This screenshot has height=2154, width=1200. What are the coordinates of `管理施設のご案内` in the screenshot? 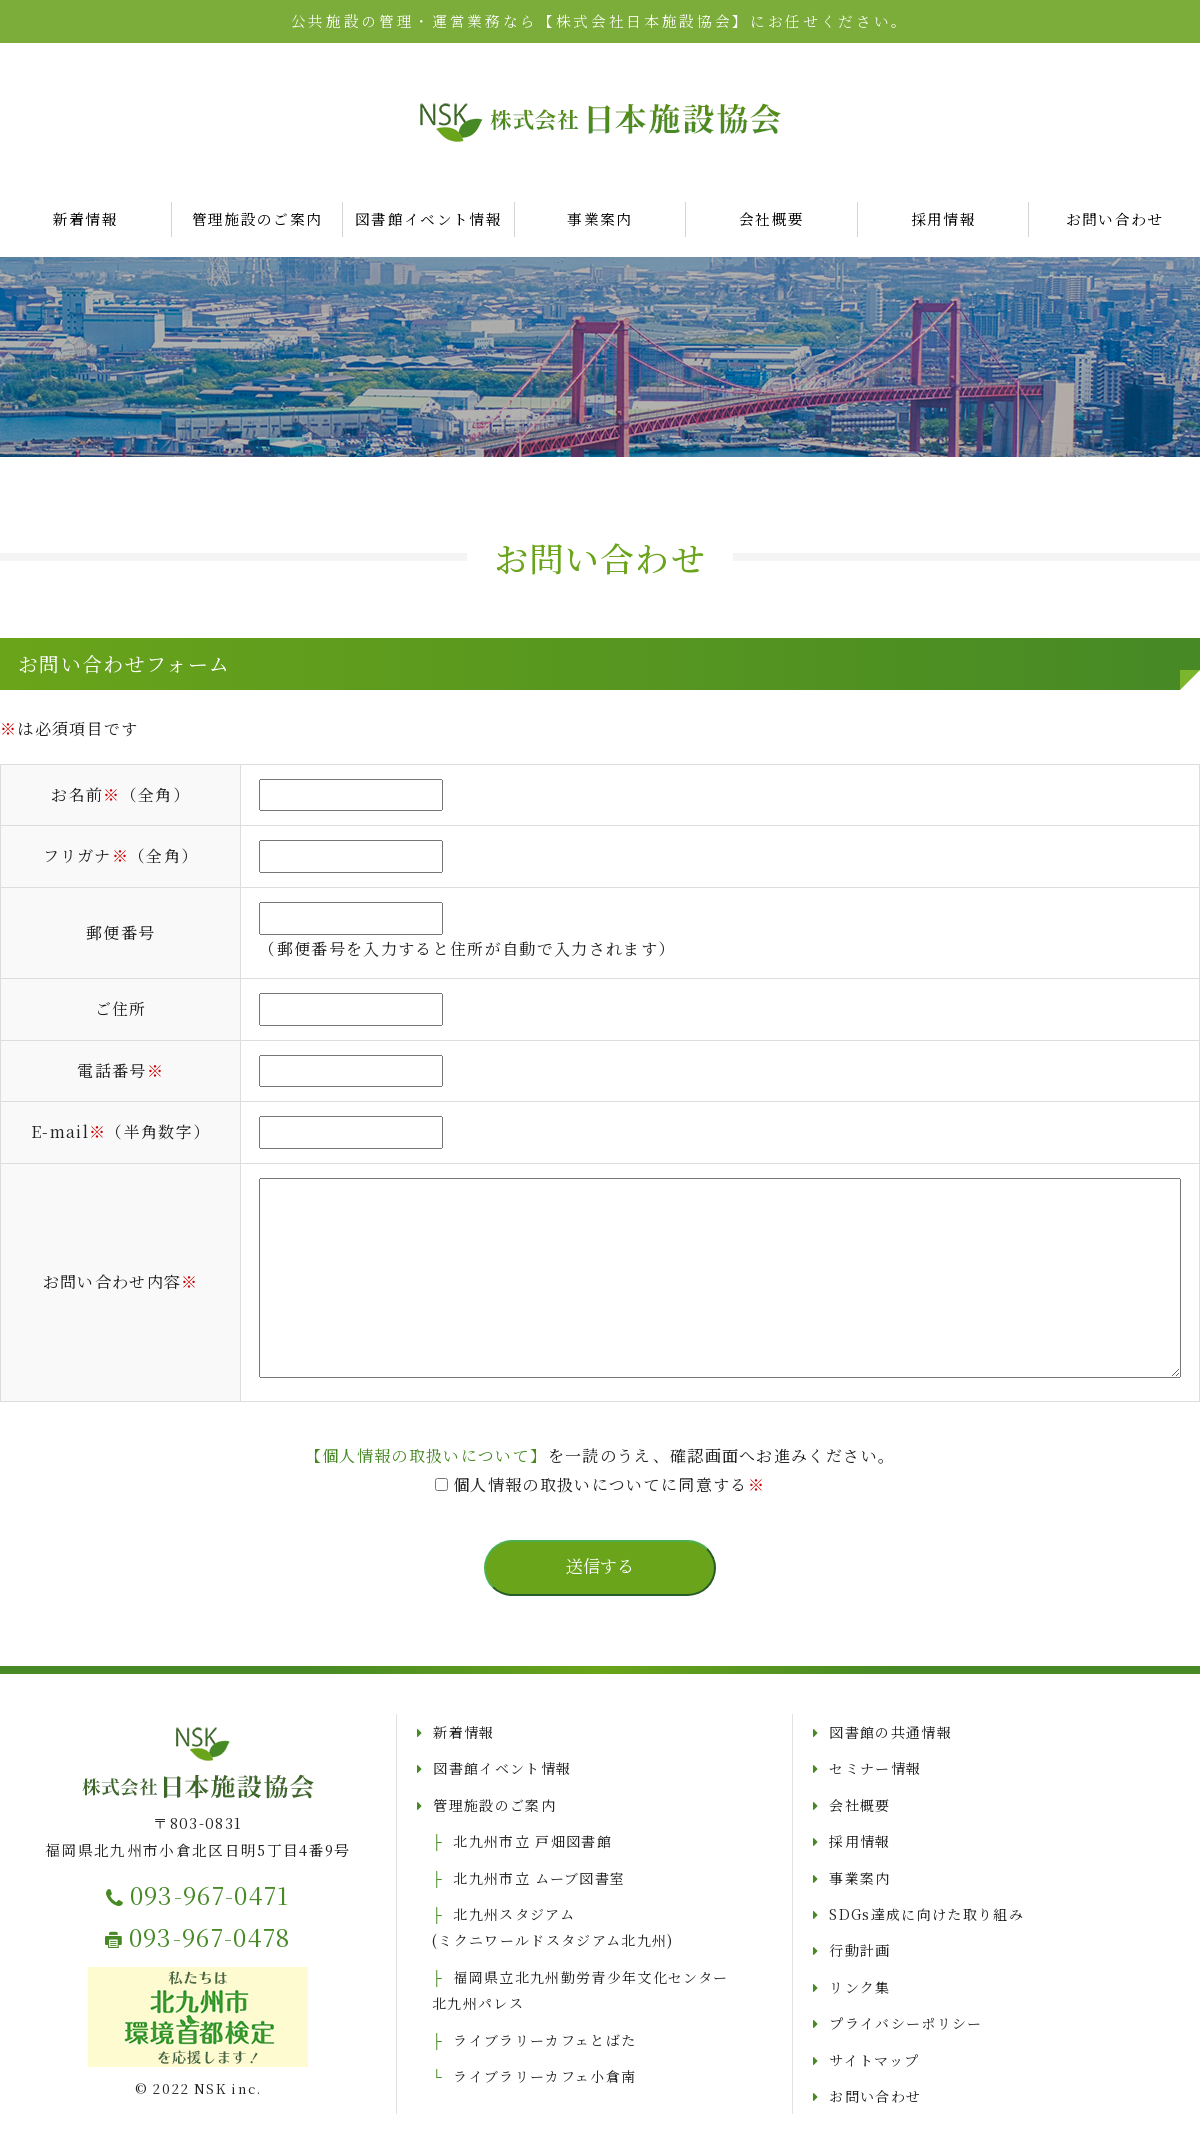 It's located at (257, 218).